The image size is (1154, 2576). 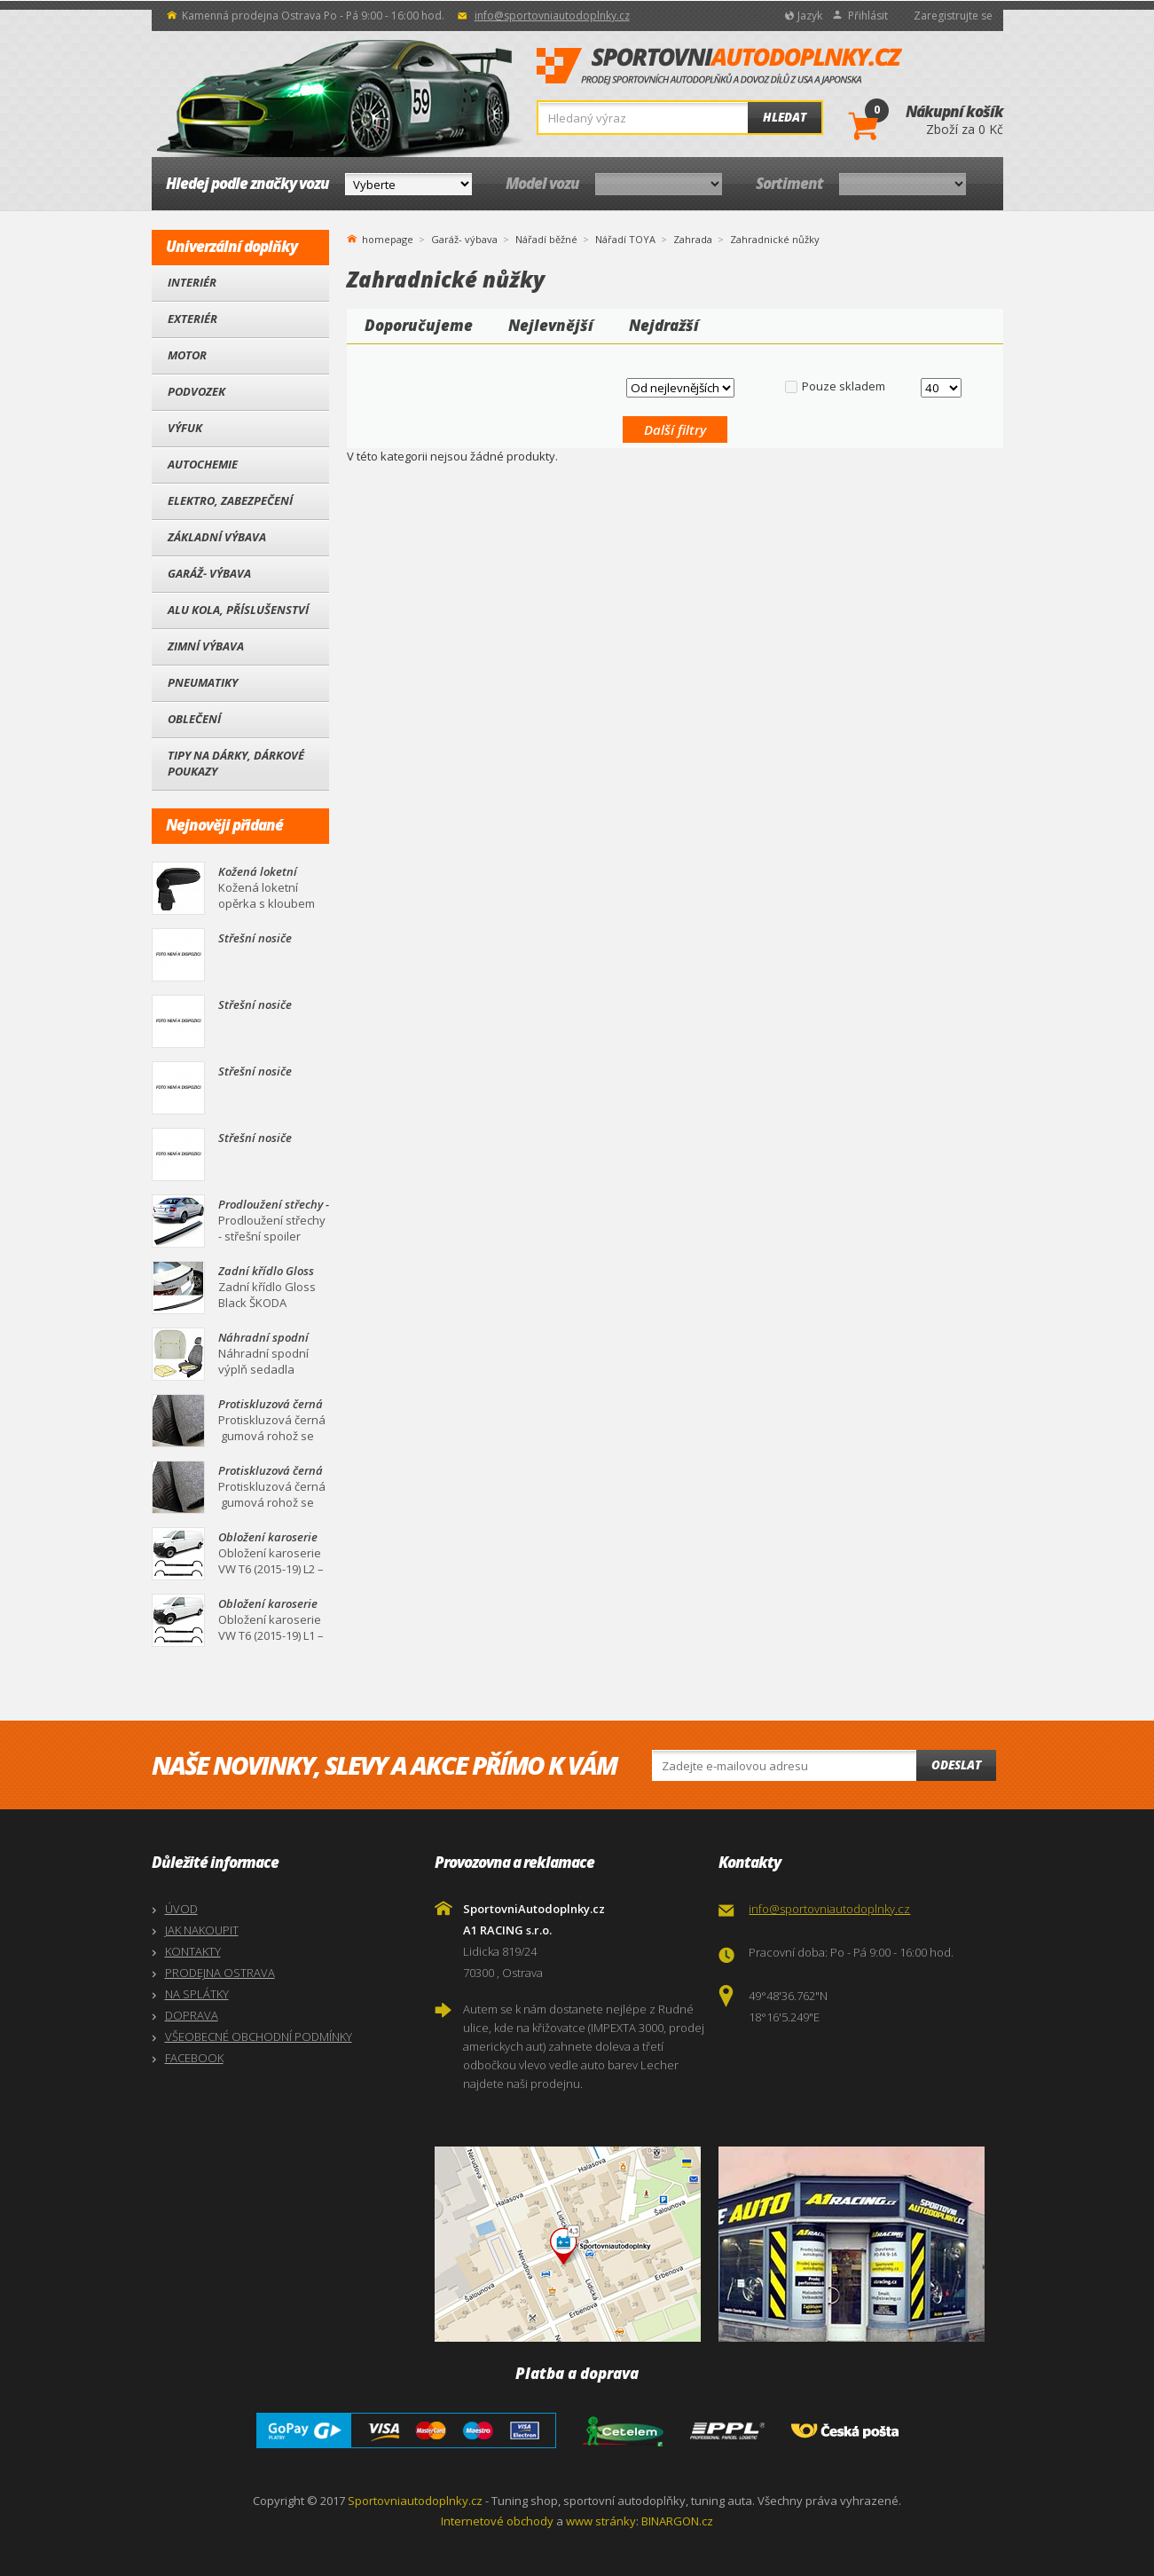 What do you see at coordinates (784, 117) in the screenshot?
I see `Hledat` at bounding box center [784, 117].